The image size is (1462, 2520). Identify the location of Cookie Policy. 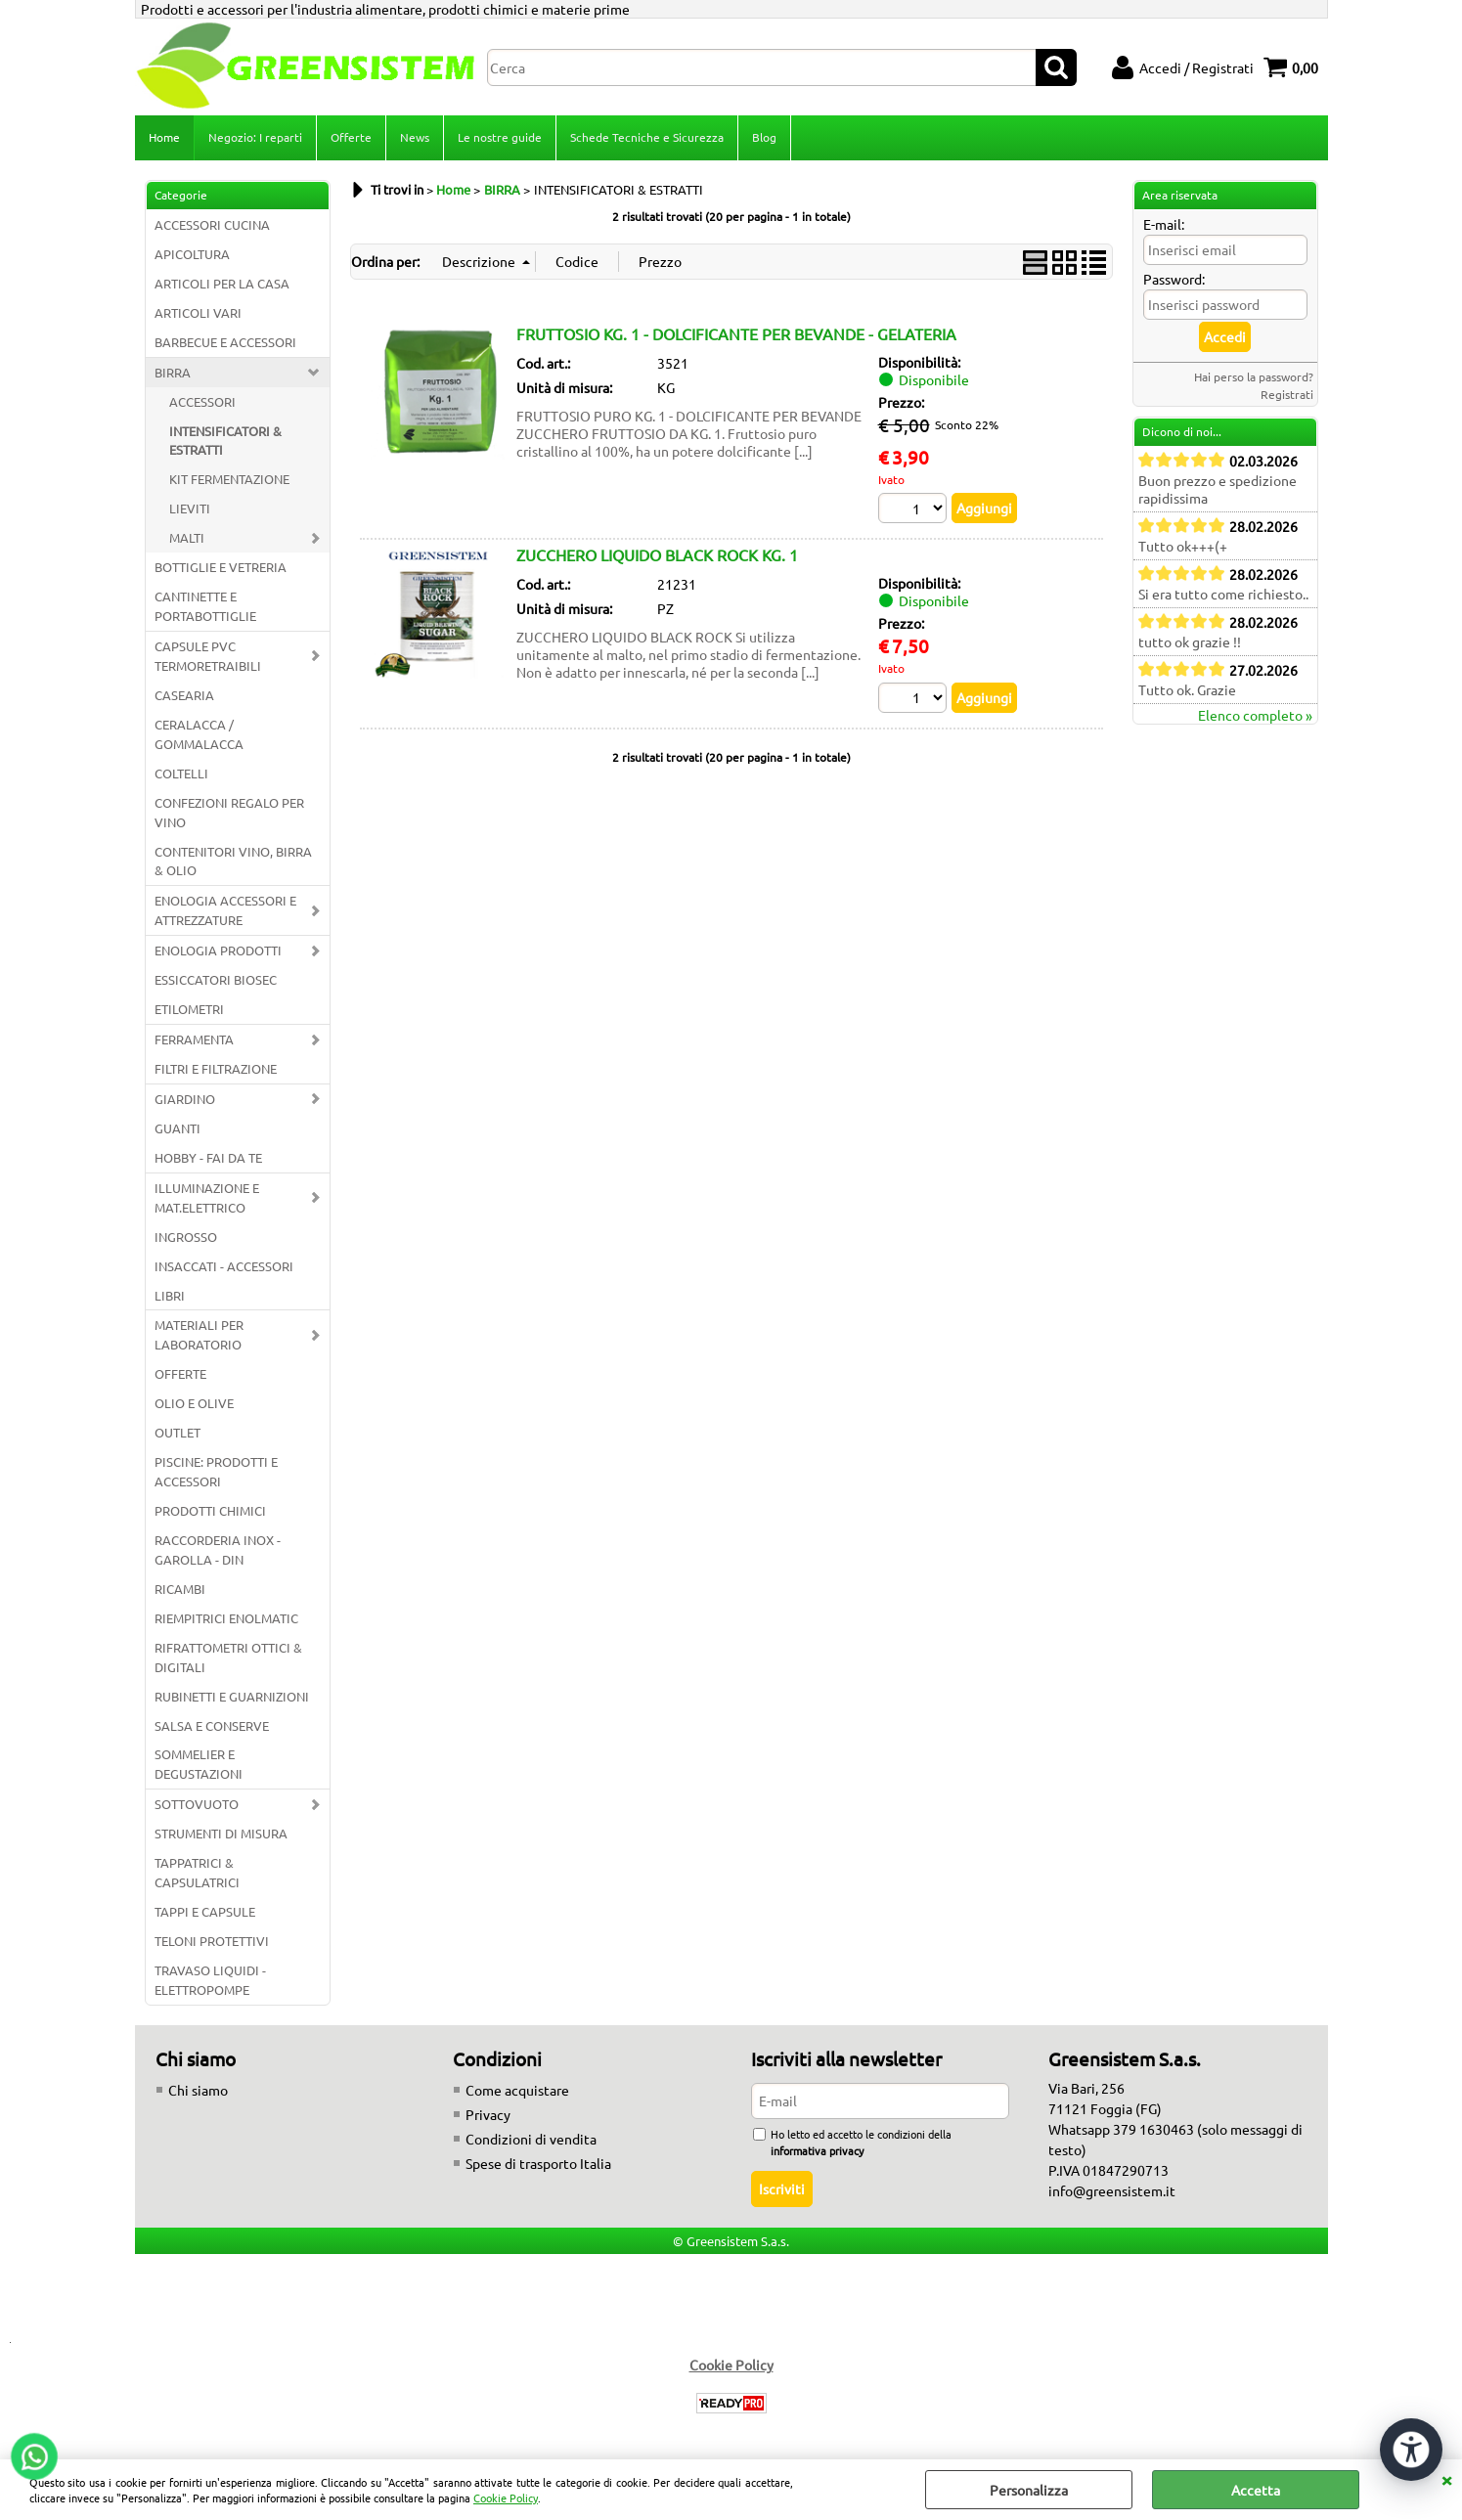
(505, 2497).